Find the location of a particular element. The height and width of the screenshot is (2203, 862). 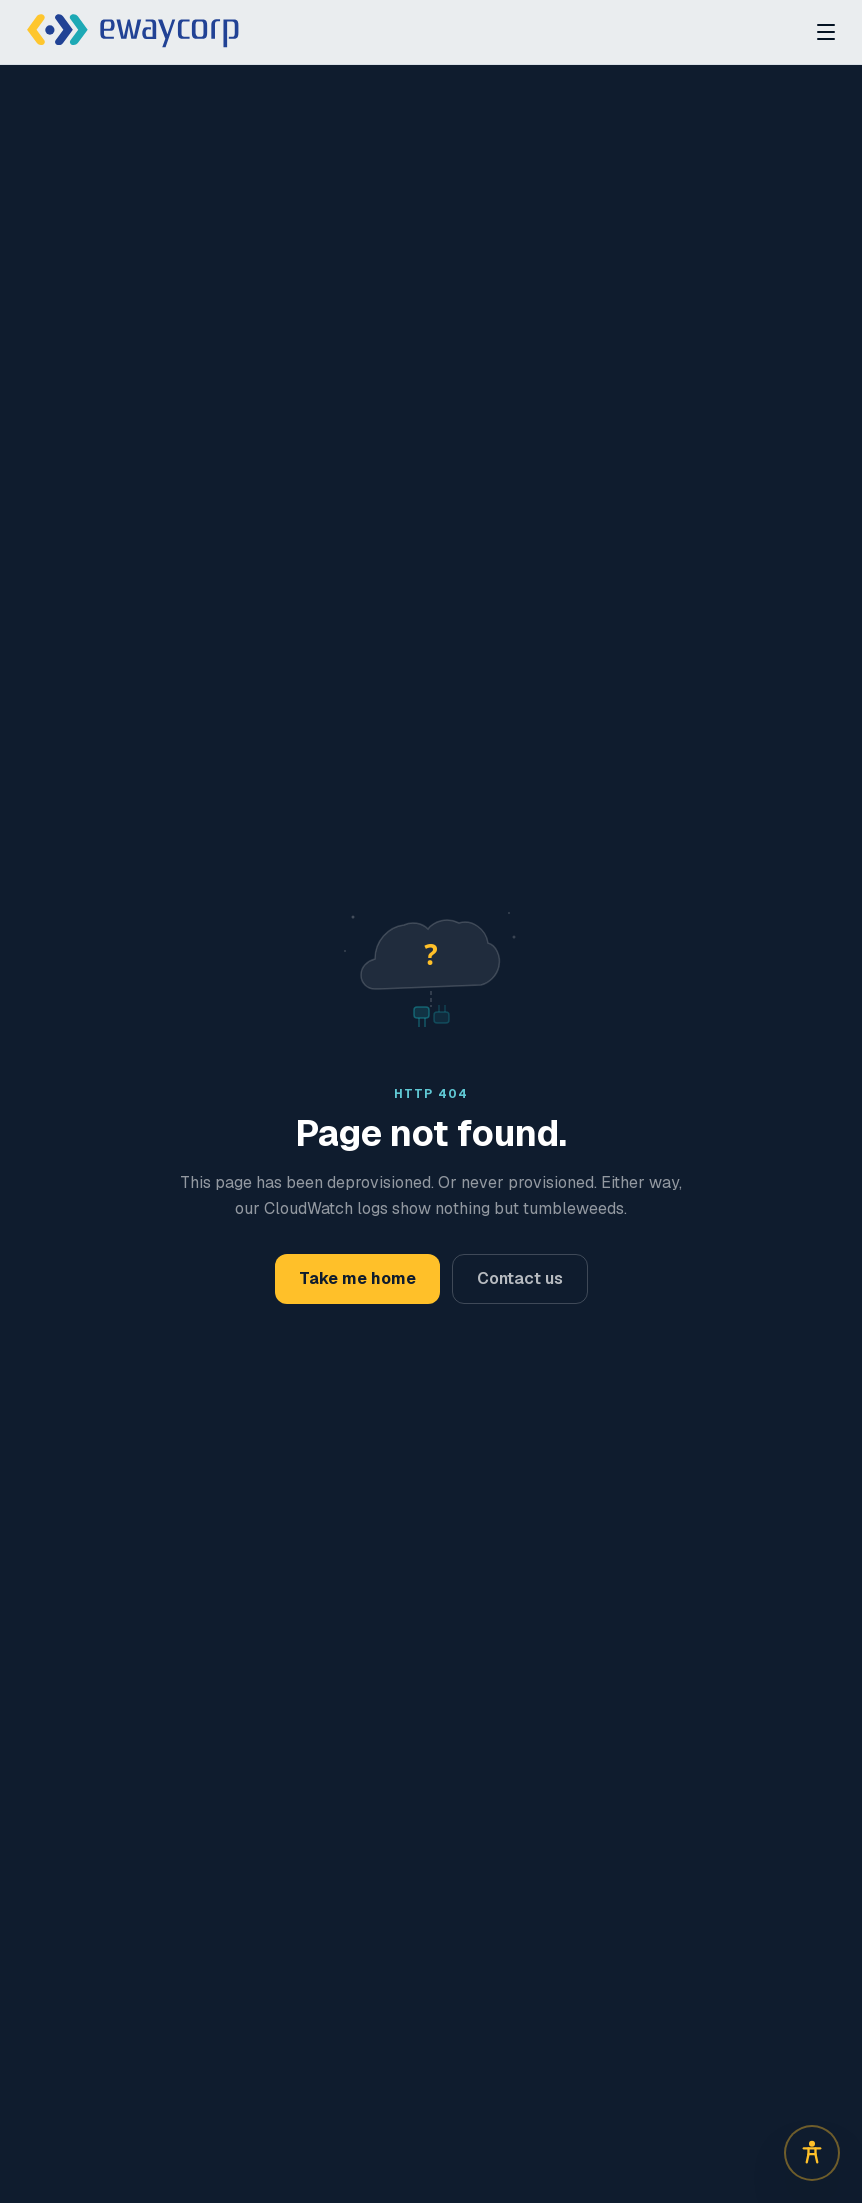

Take me home is located at coordinates (357, 1278).